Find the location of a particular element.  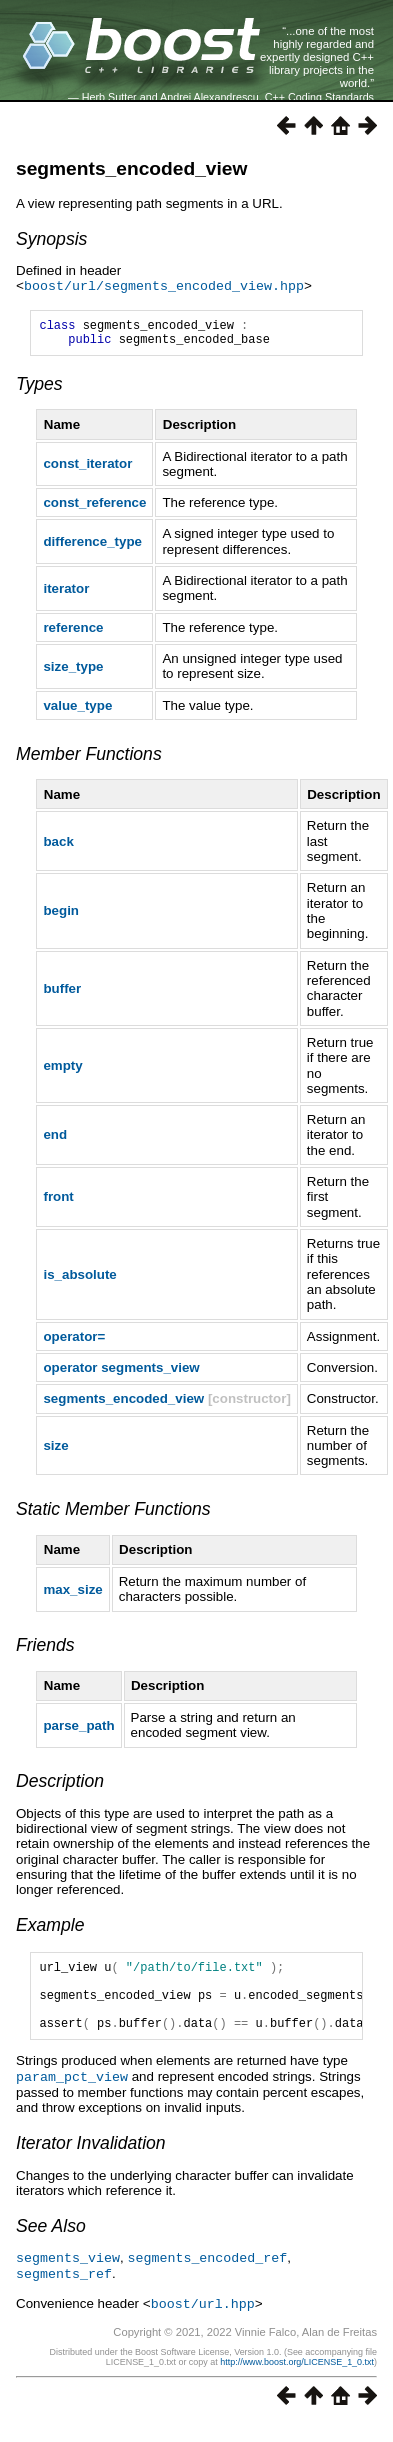

boost/url.hpp is located at coordinates (203, 2321).